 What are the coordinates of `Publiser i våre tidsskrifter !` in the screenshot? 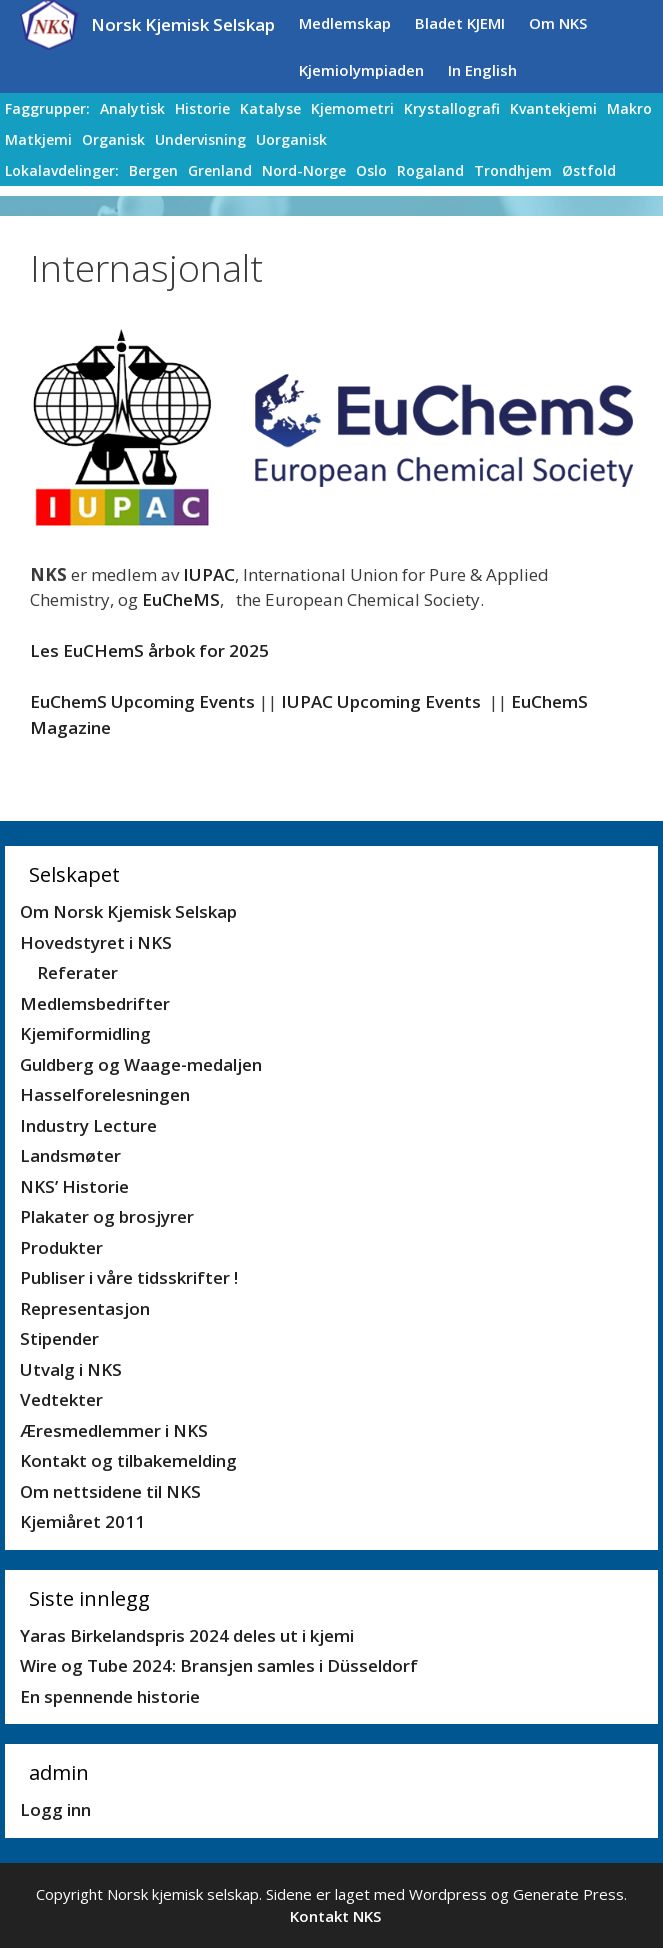 It's located at (129, 1277).